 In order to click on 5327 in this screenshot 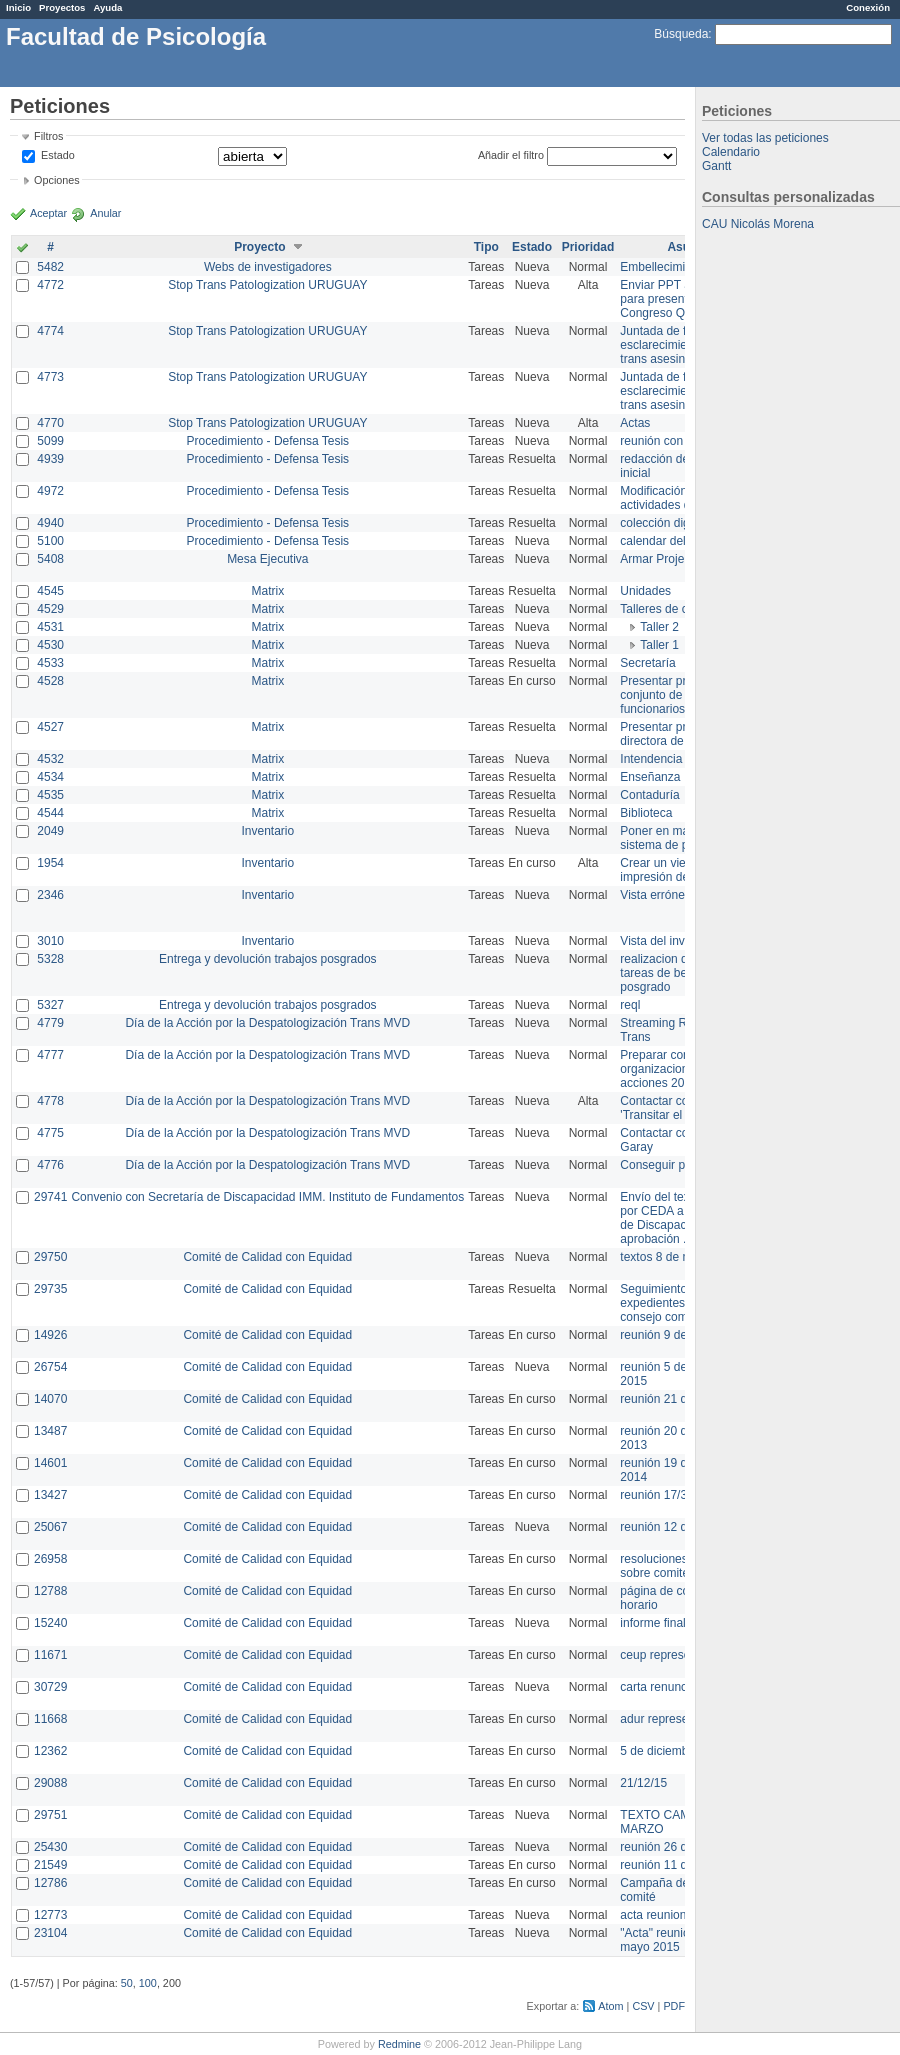, I will do `click(50, 1005)`.